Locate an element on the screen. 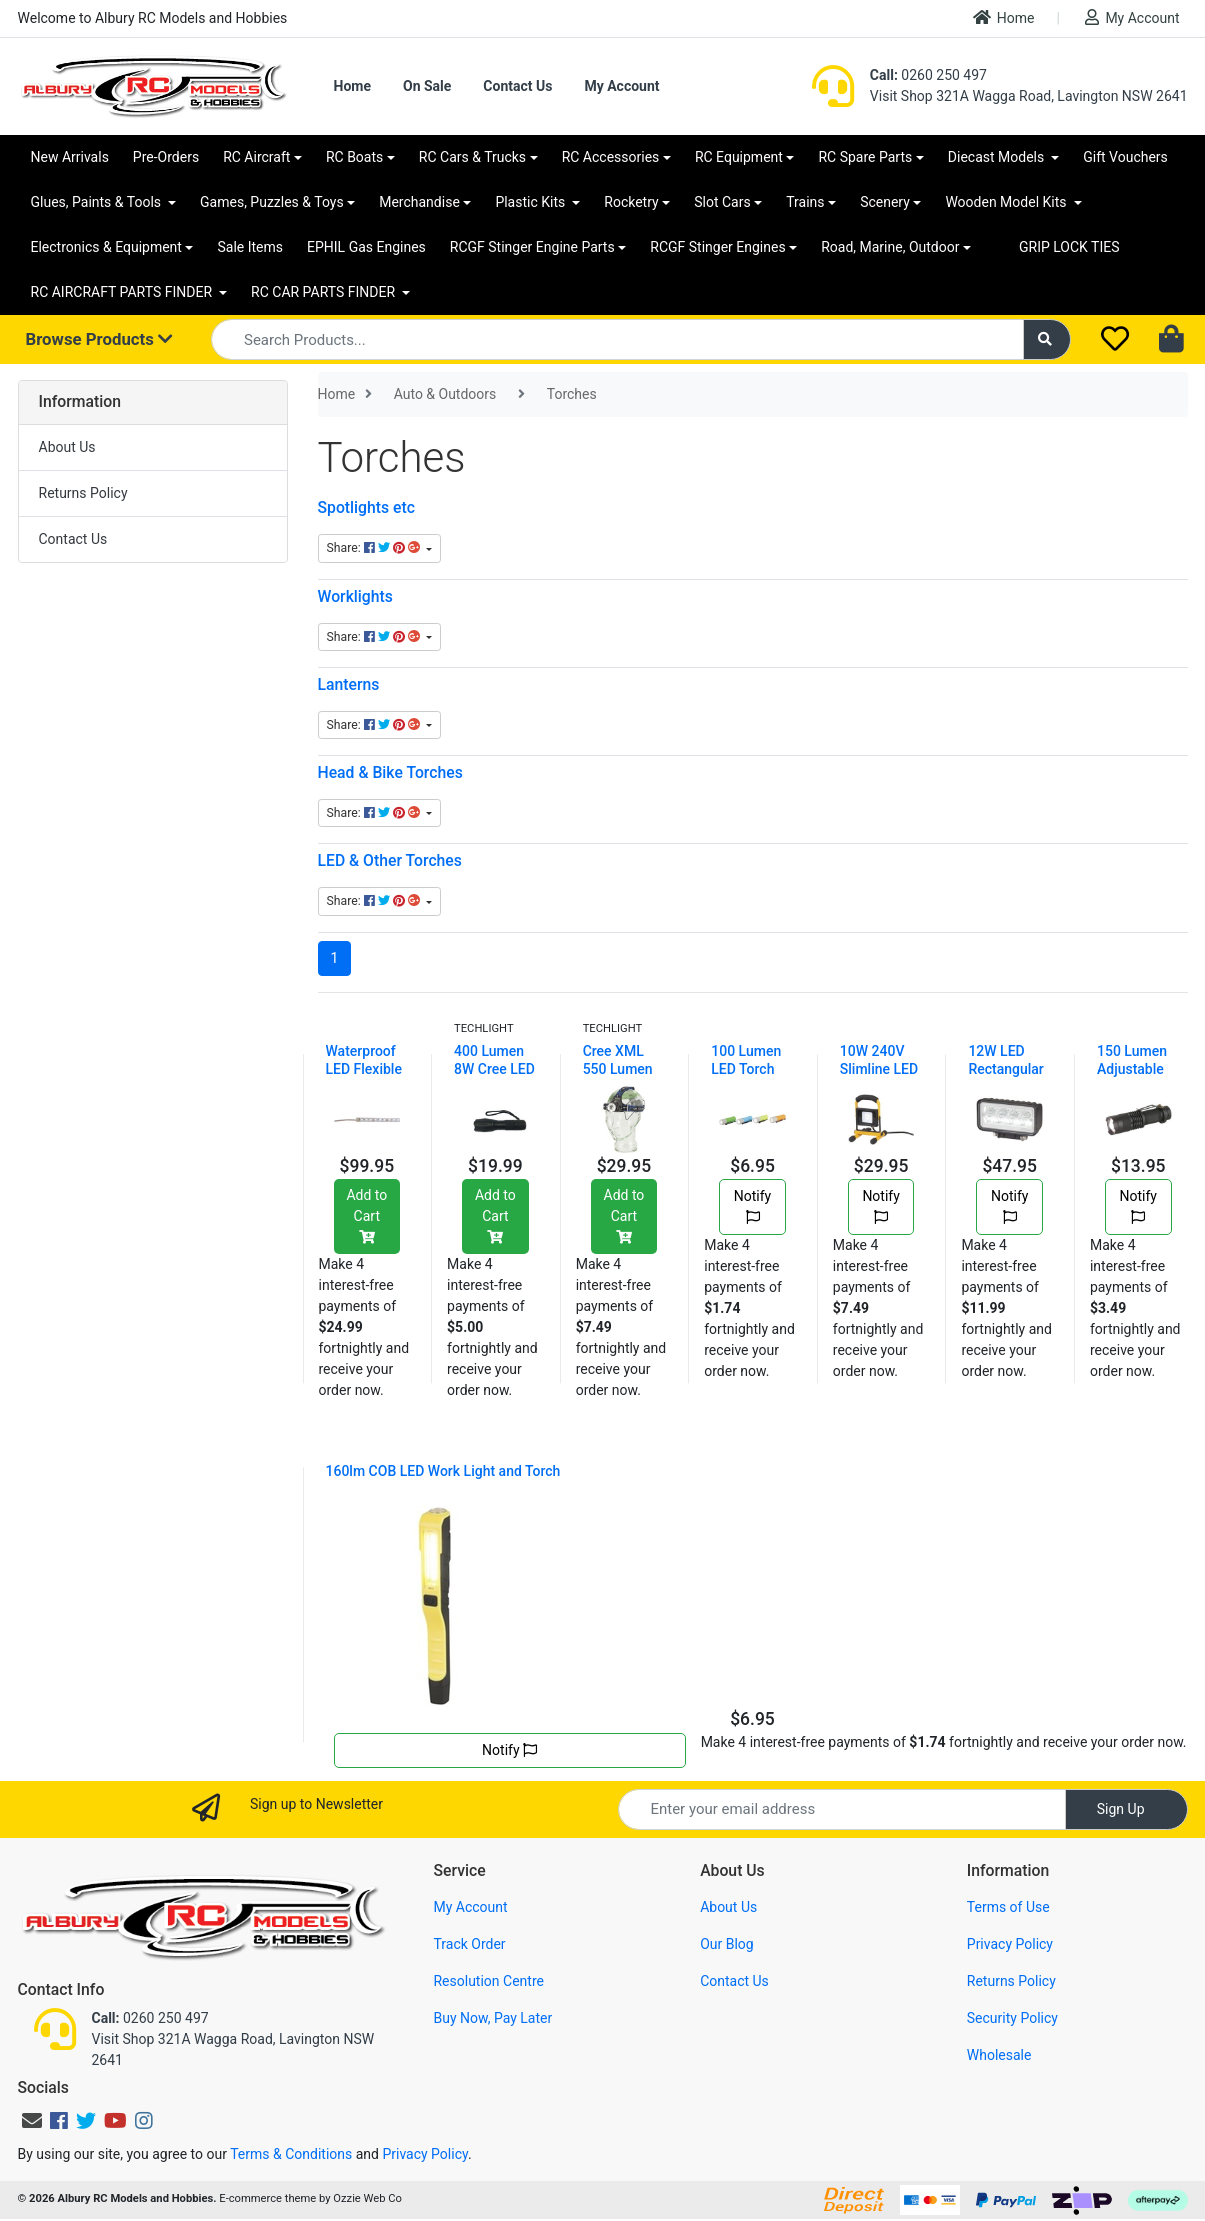  LED & Other Torches is located at coordinates (390, 860).